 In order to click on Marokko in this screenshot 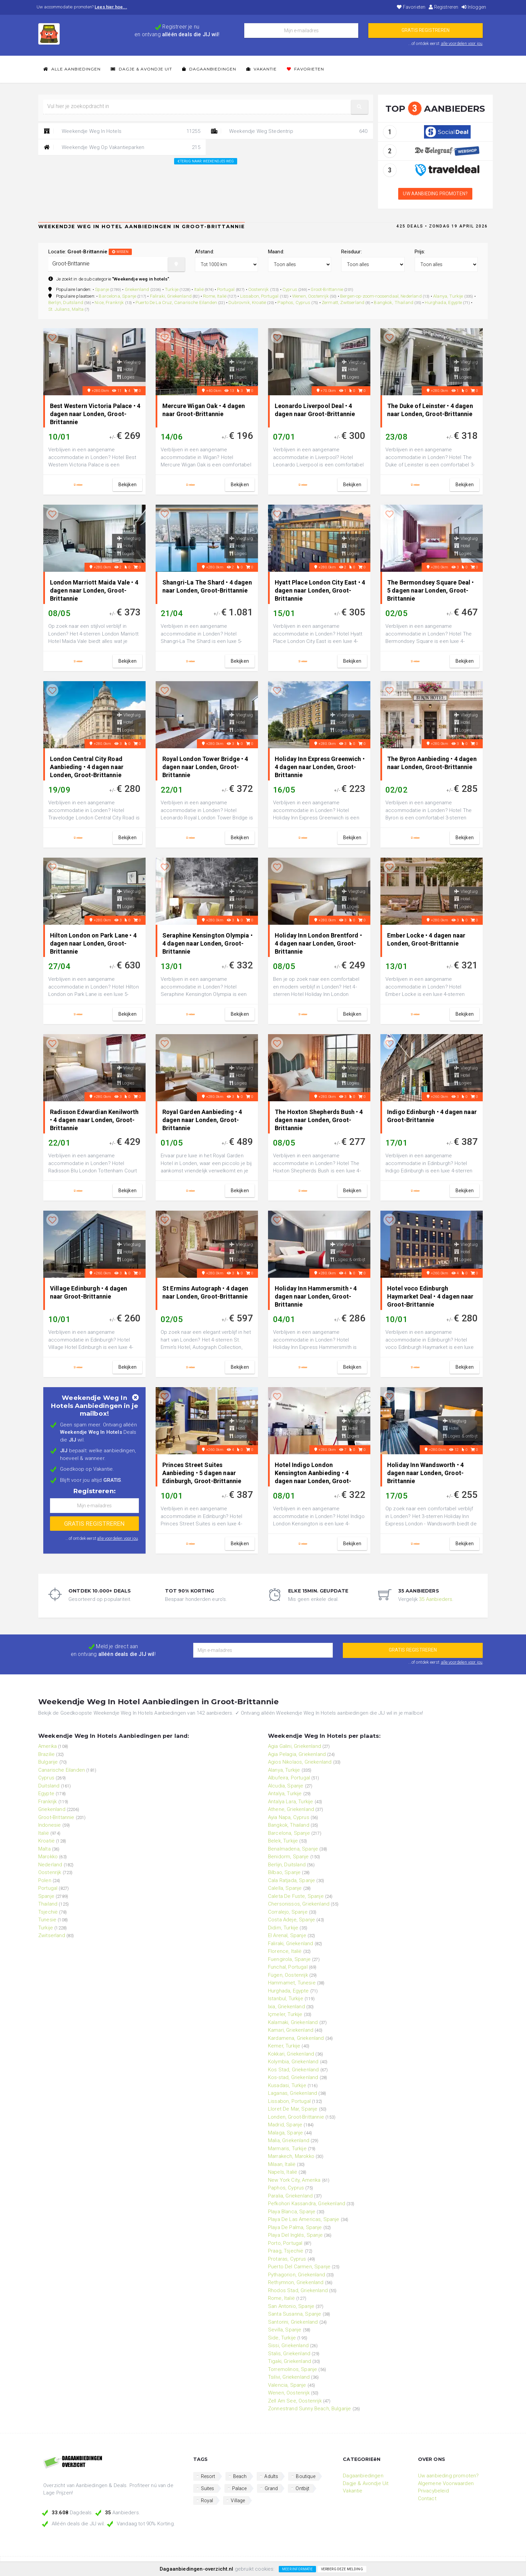, I will do `click(48, 1857)`.